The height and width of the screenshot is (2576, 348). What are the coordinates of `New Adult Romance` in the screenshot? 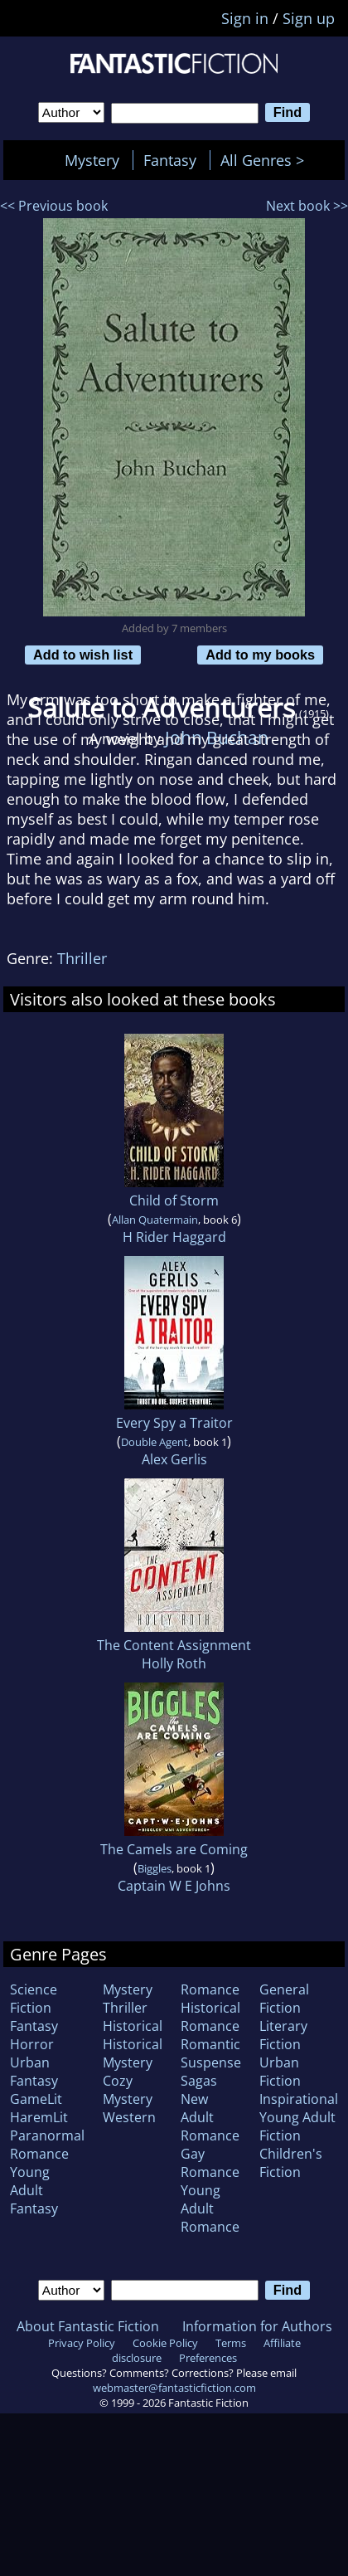 It's located at (210, 2117).